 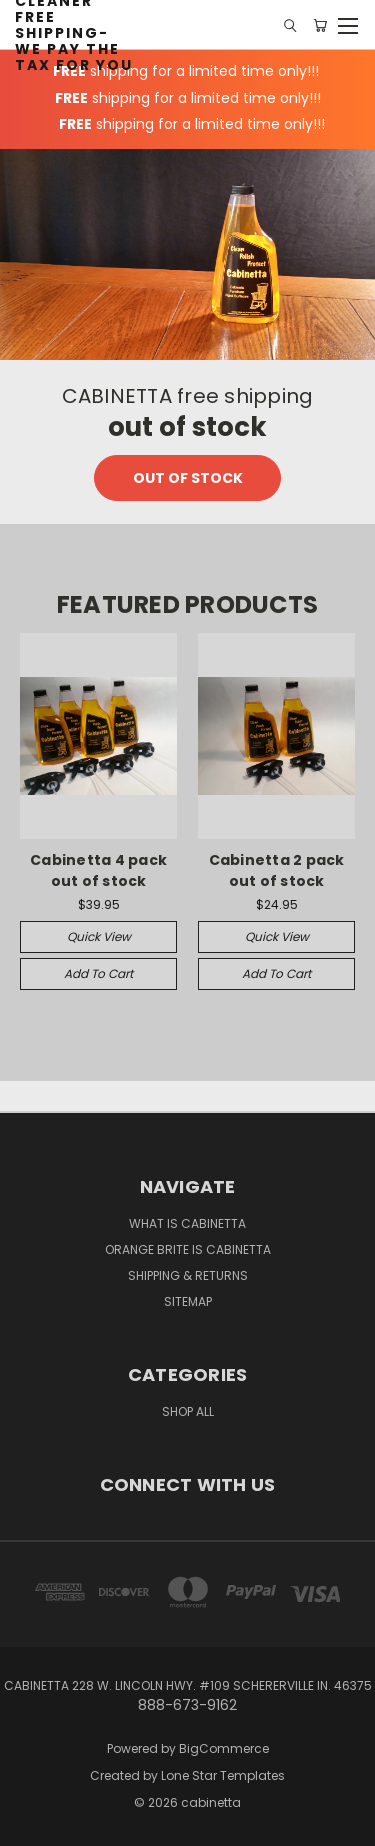 What do you see at coordinates (188, 1411) in the screenshot?
I see `Shop All` at bounding box center [188, 1411].